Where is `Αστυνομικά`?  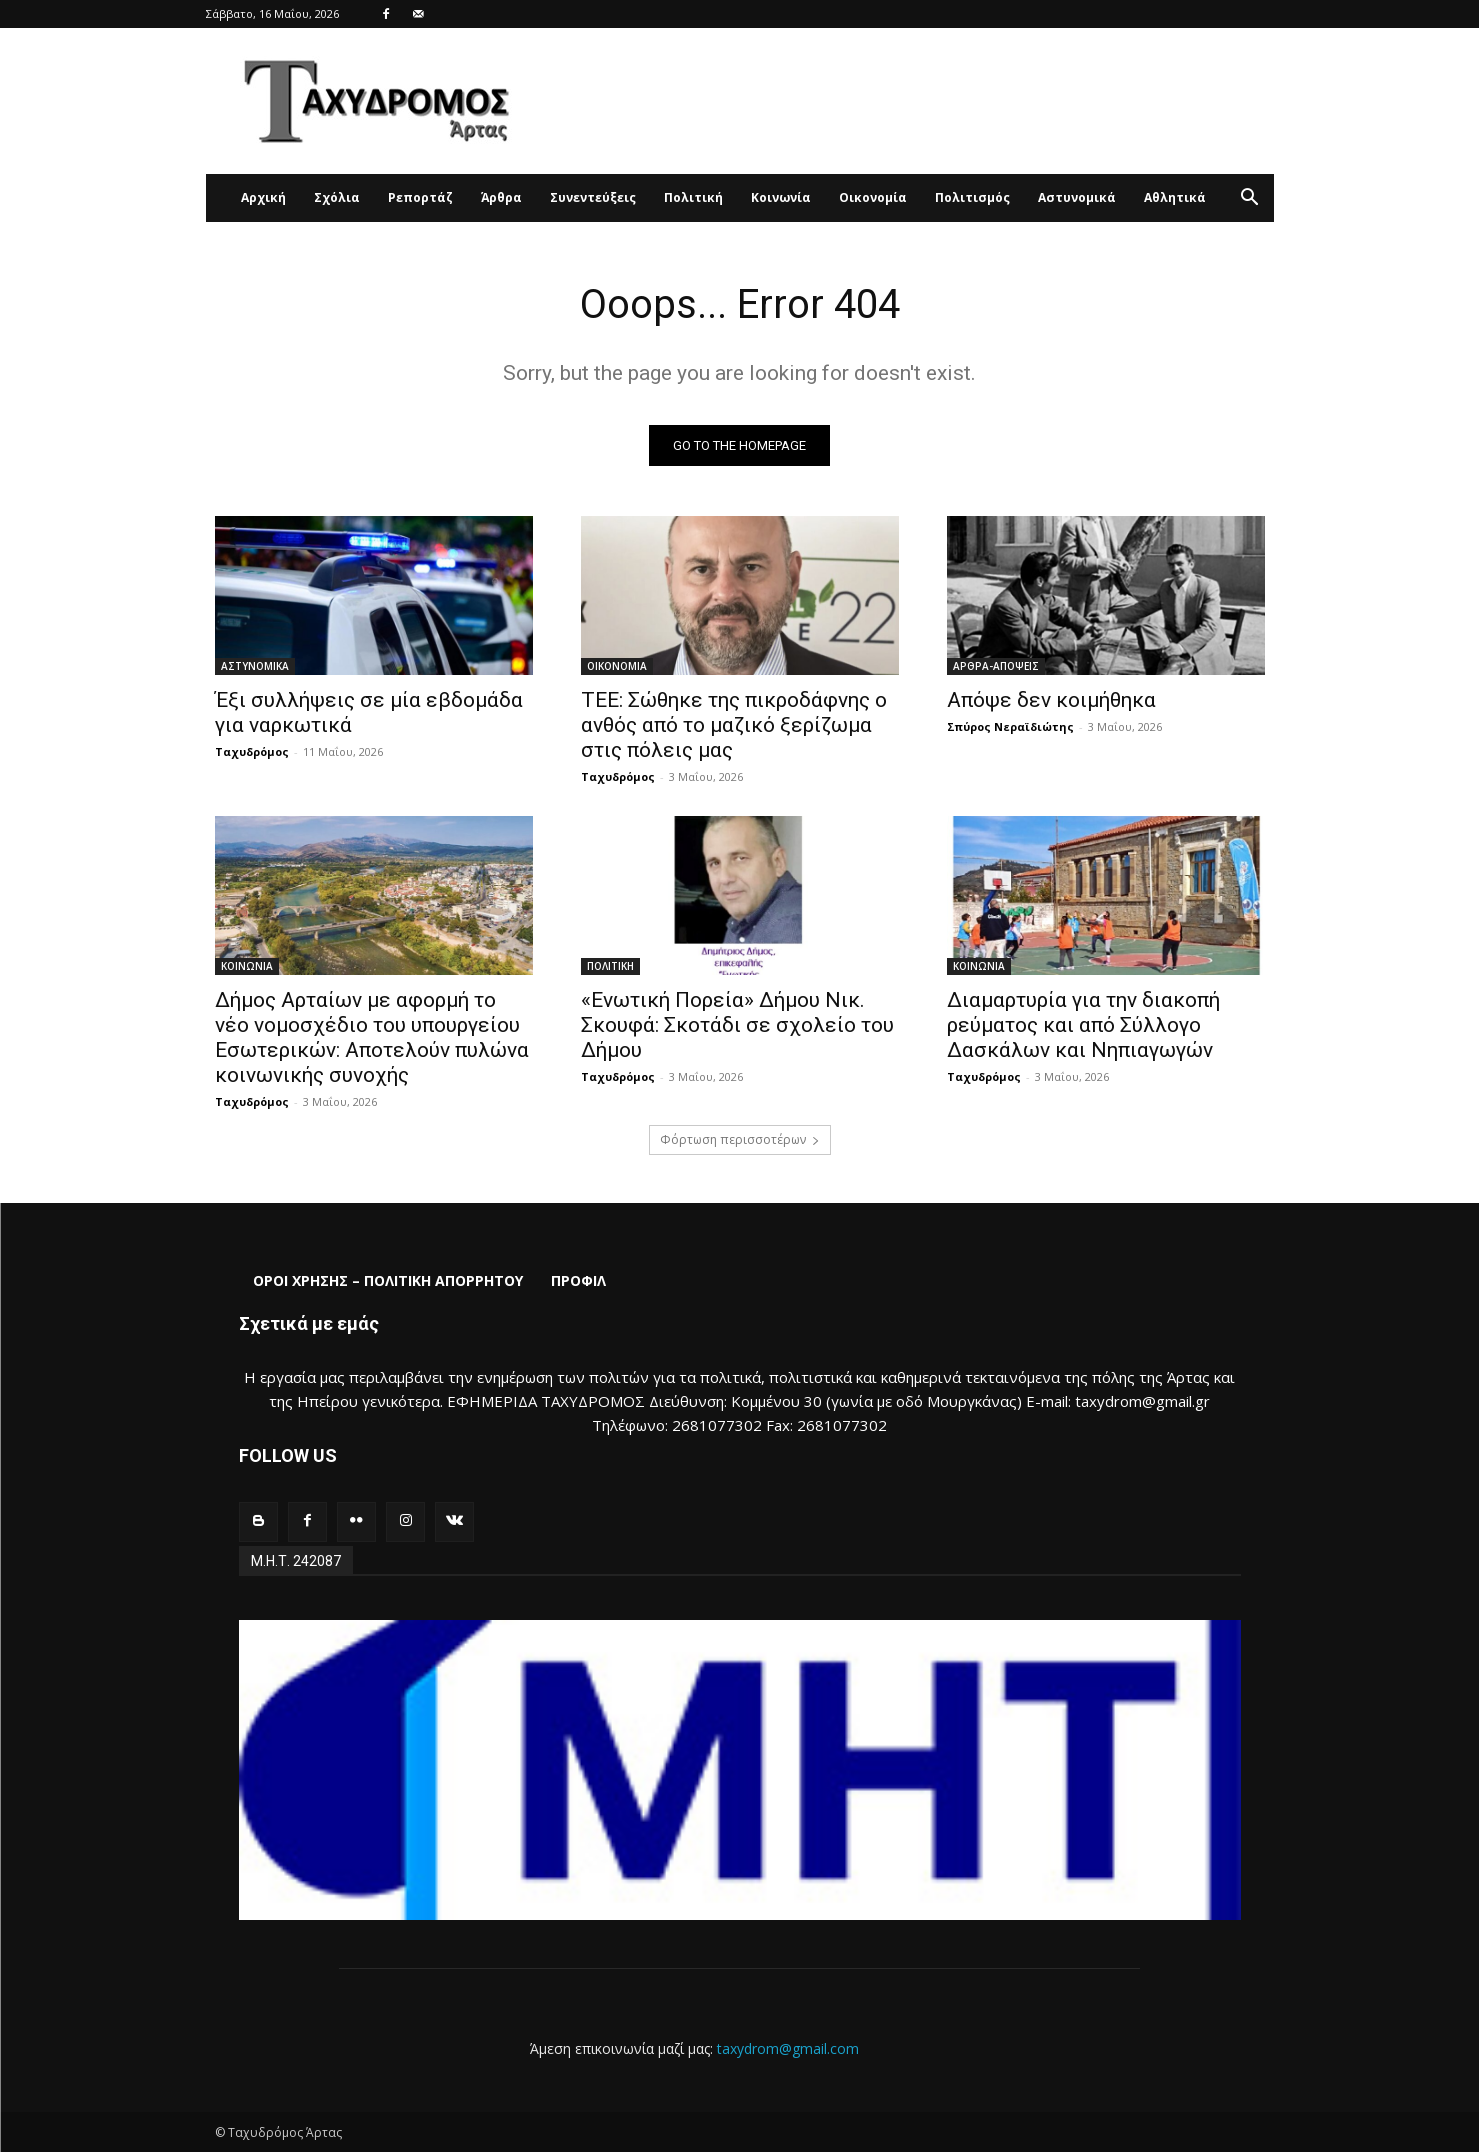
Αστυνομικά is located at coordinates (1077, 197).